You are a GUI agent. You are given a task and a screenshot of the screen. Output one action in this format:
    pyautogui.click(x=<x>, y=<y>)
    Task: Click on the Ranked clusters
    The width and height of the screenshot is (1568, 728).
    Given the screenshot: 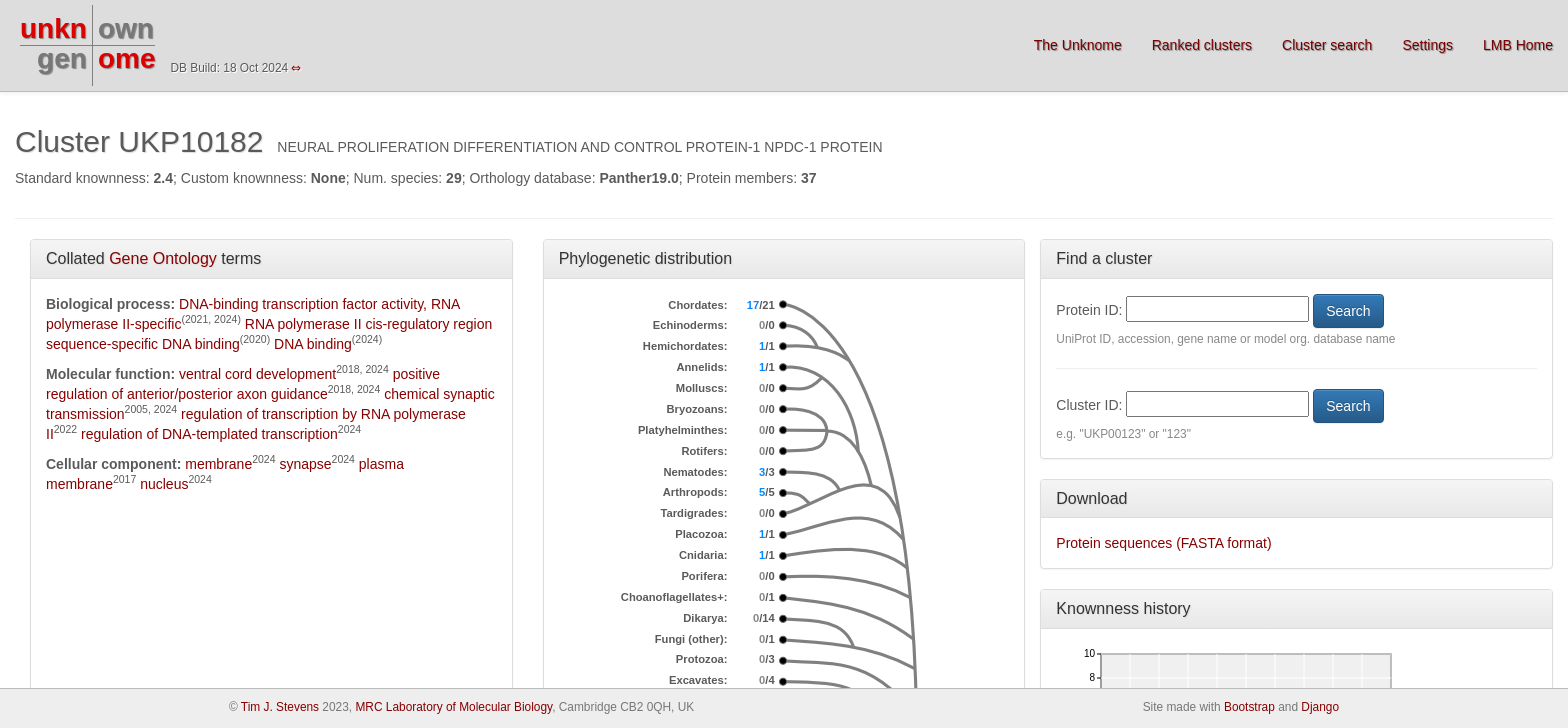 What is the action you would take?
    pyautogui.click(x=1202, y=45)
    